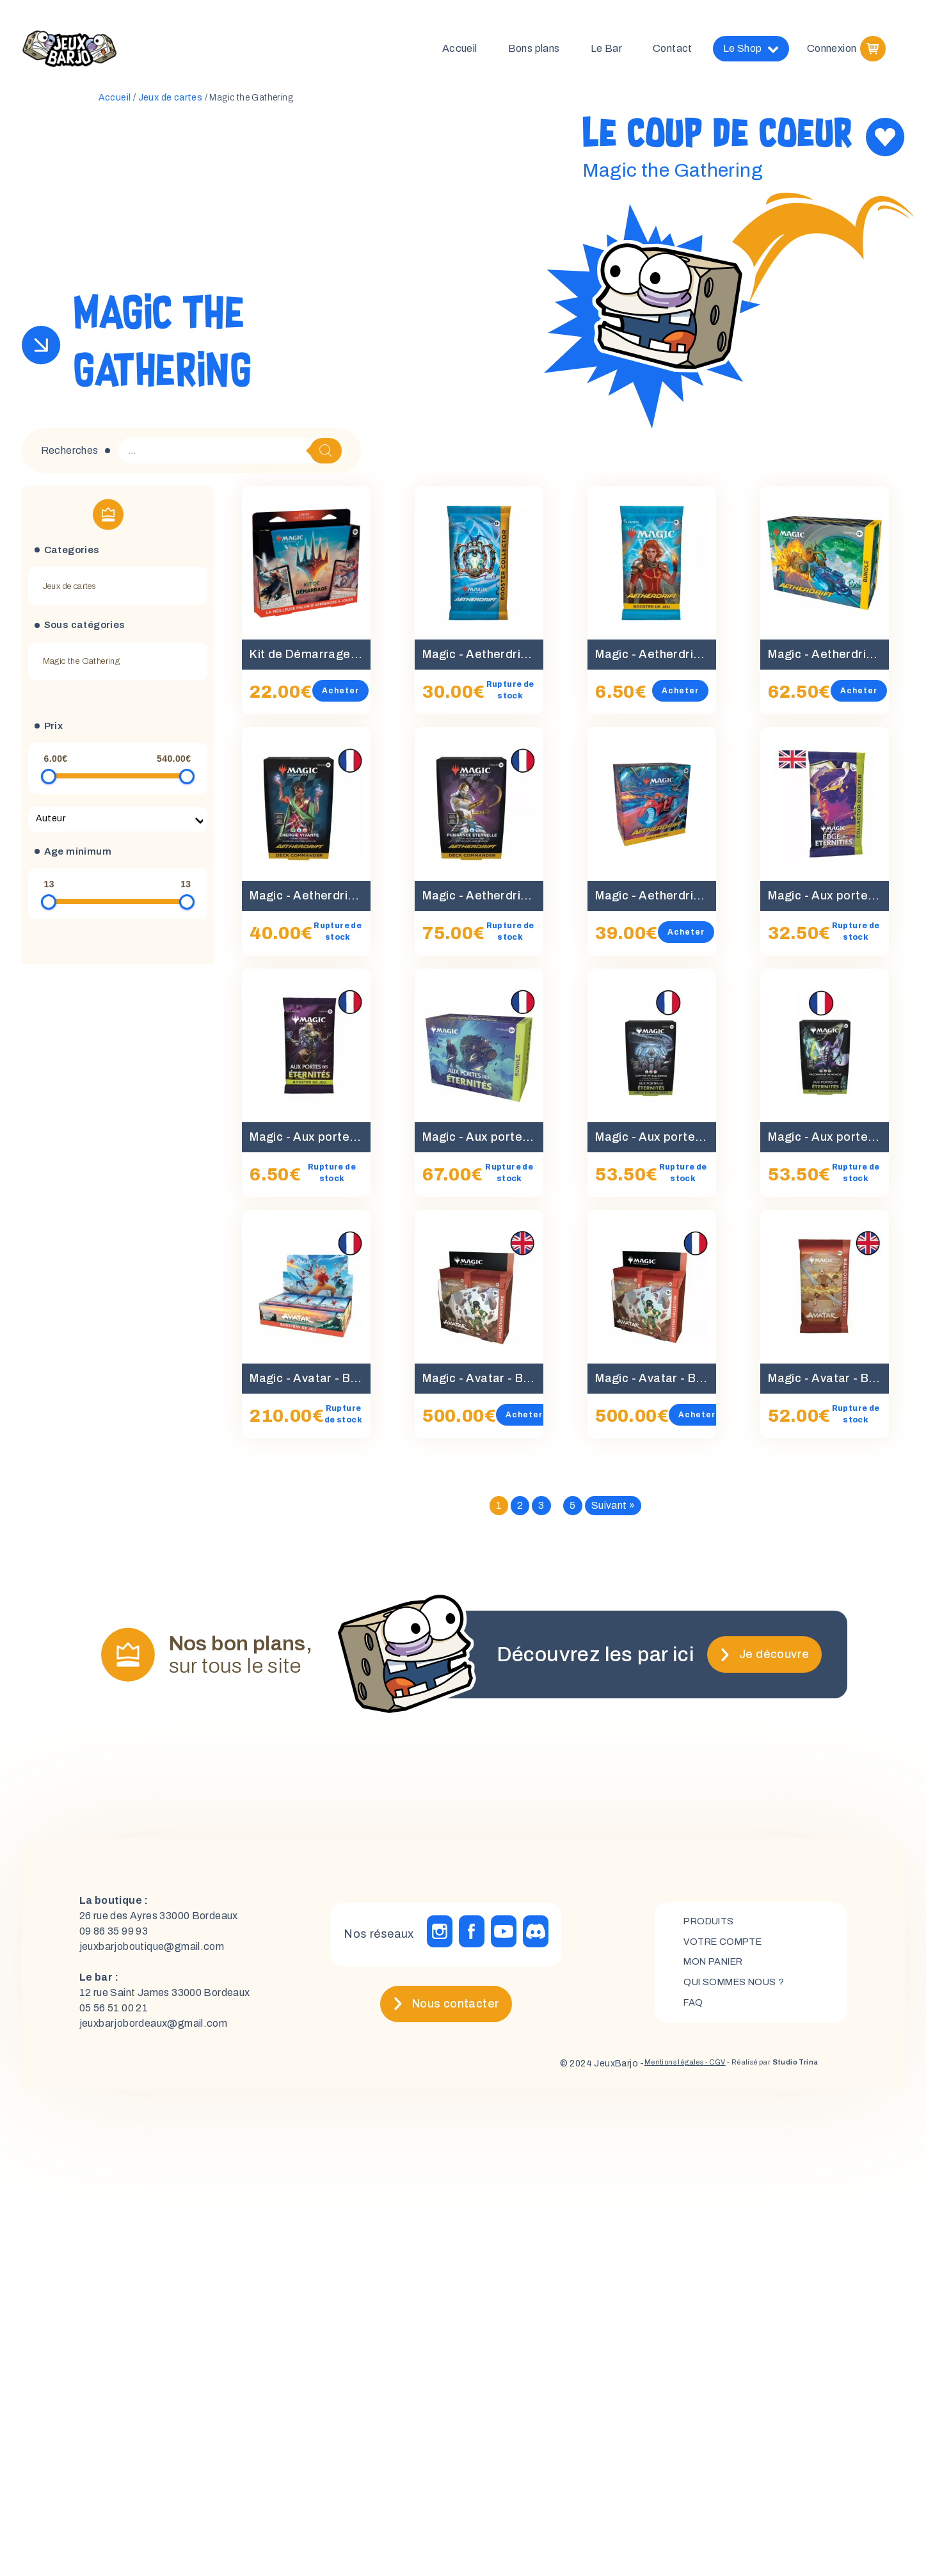  What do you see at coordinates (170, 103) in the screenshot?
I see `Jeux de cartes` at bounding box center [170, 103].